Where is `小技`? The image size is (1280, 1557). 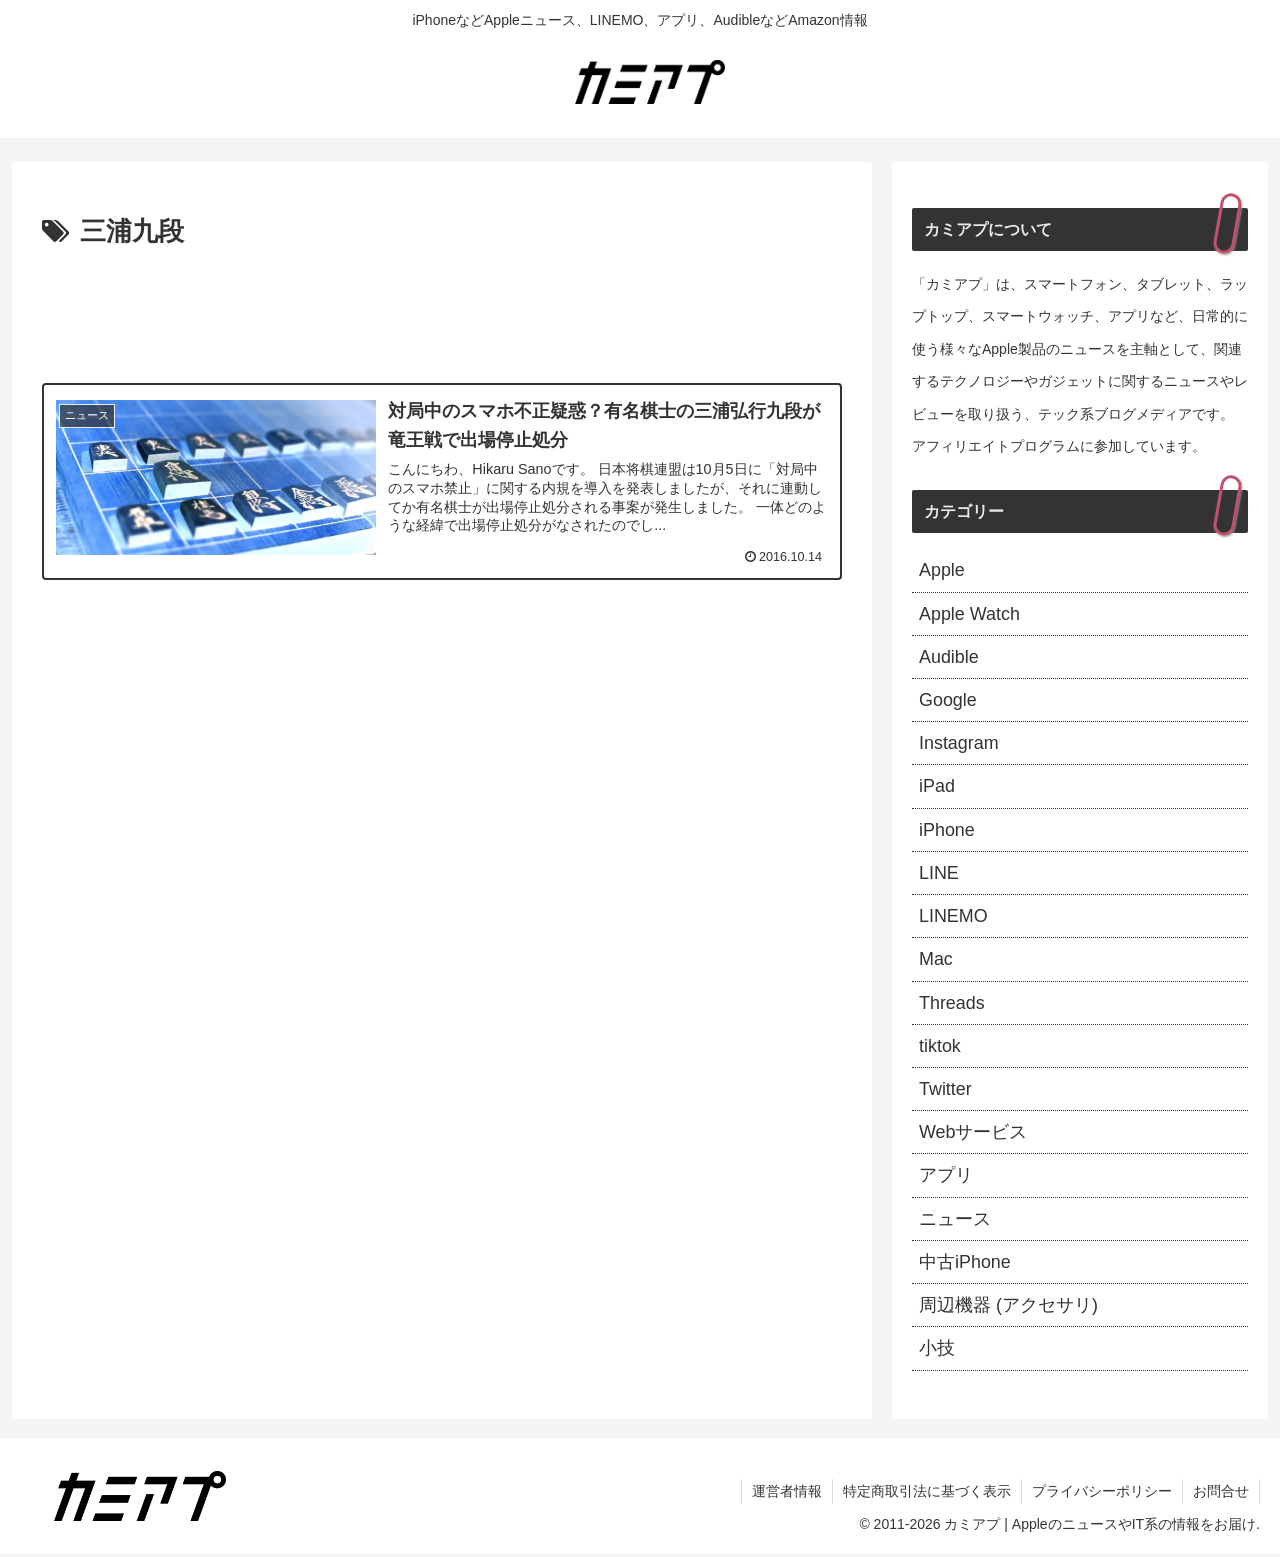
小技 is located at coordinates (937, 1351).